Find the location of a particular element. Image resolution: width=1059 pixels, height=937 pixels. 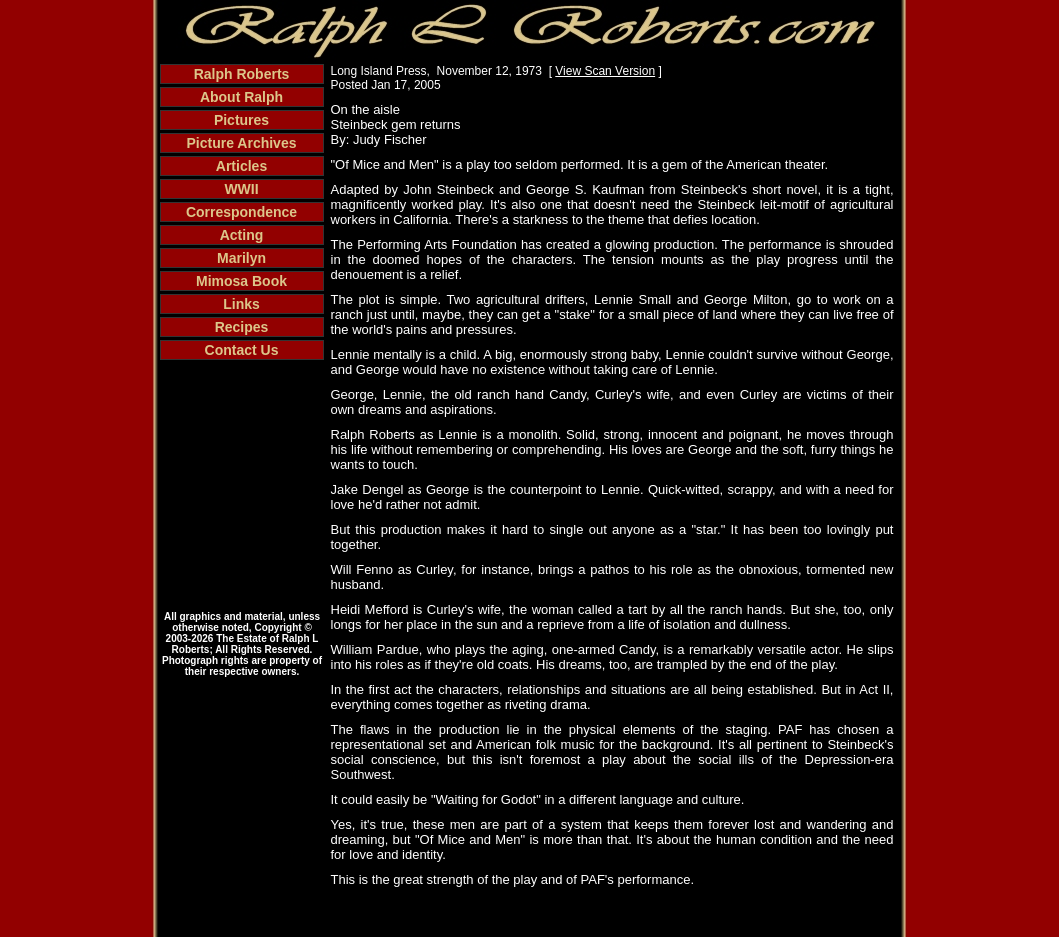

Articles is located at coordinates (241, 166).